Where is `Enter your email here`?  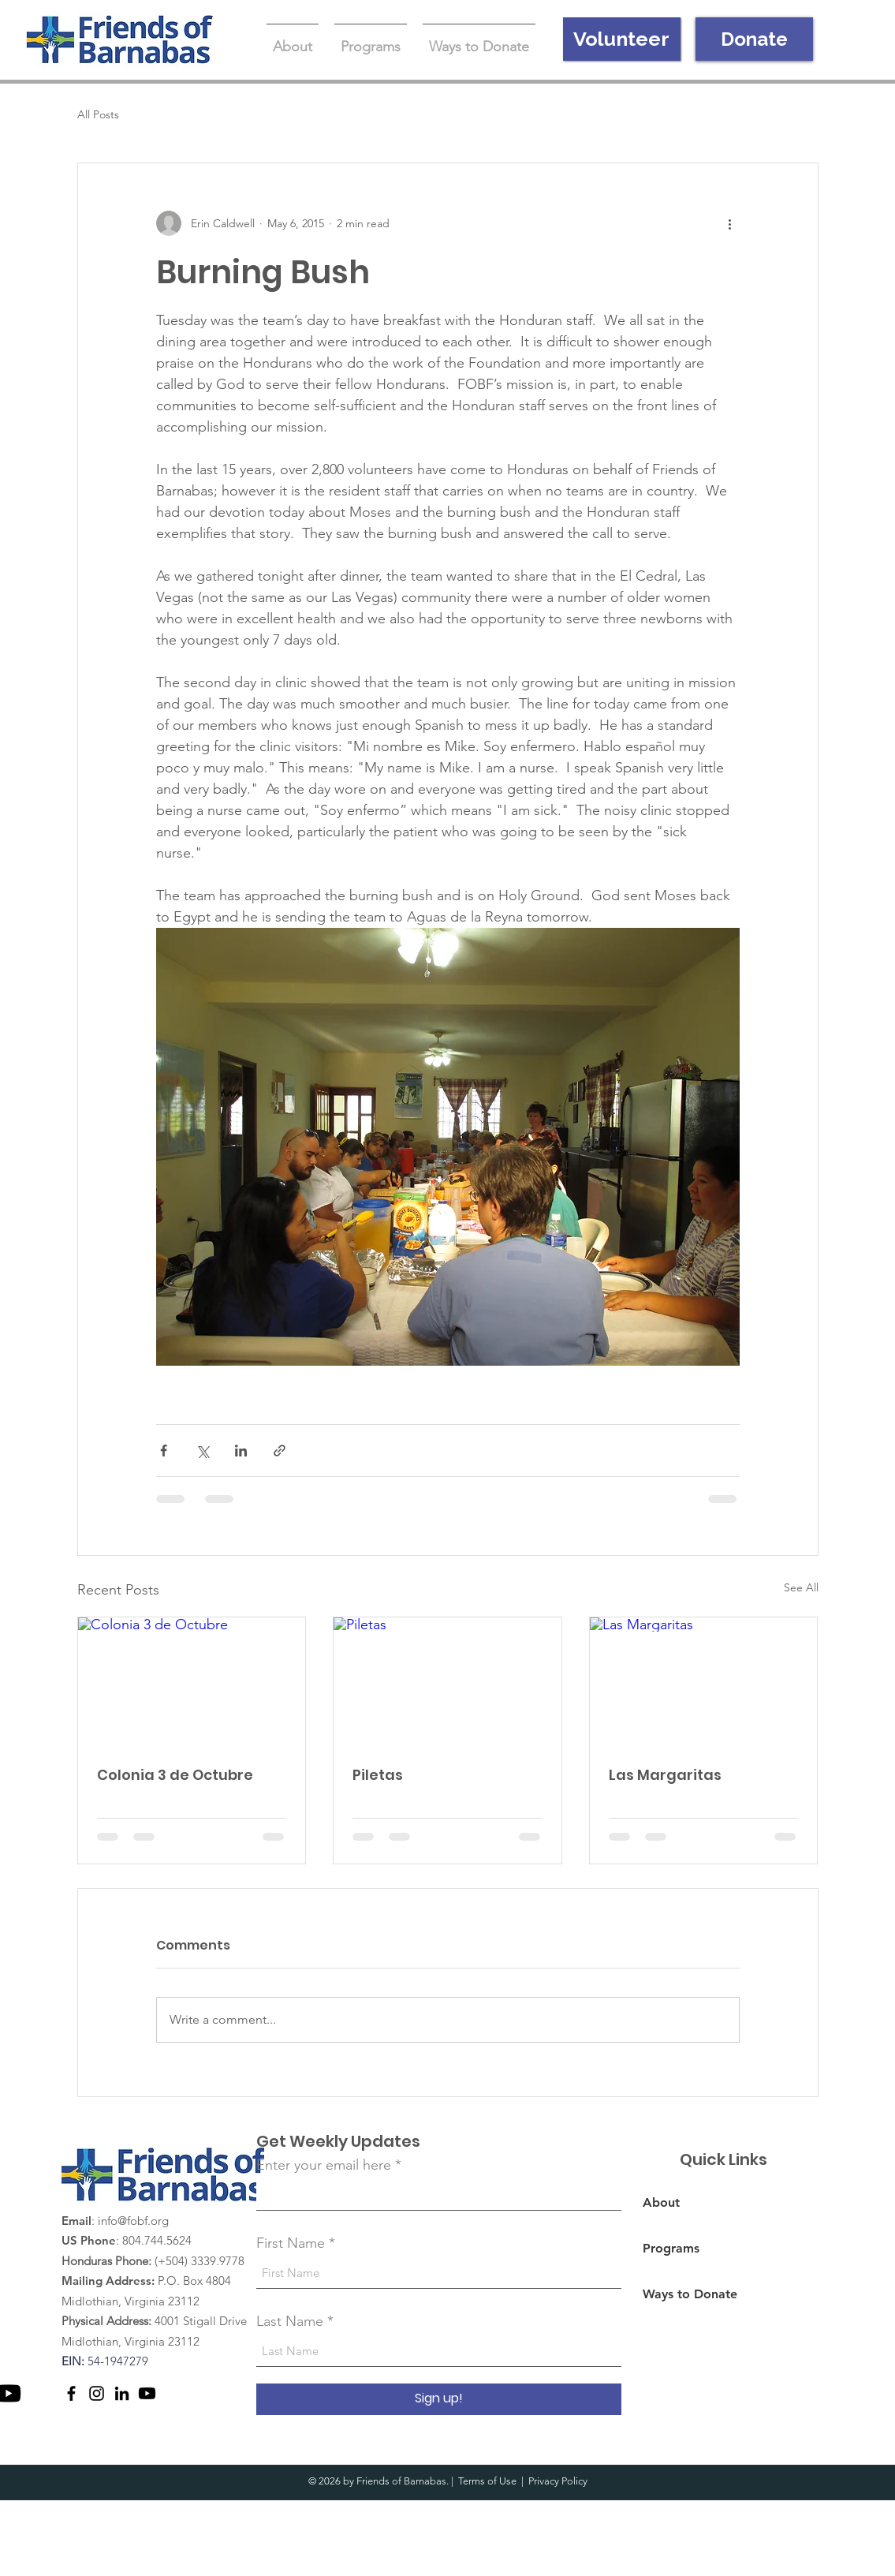
Enter your email here is located at coordinates (323, 2165).